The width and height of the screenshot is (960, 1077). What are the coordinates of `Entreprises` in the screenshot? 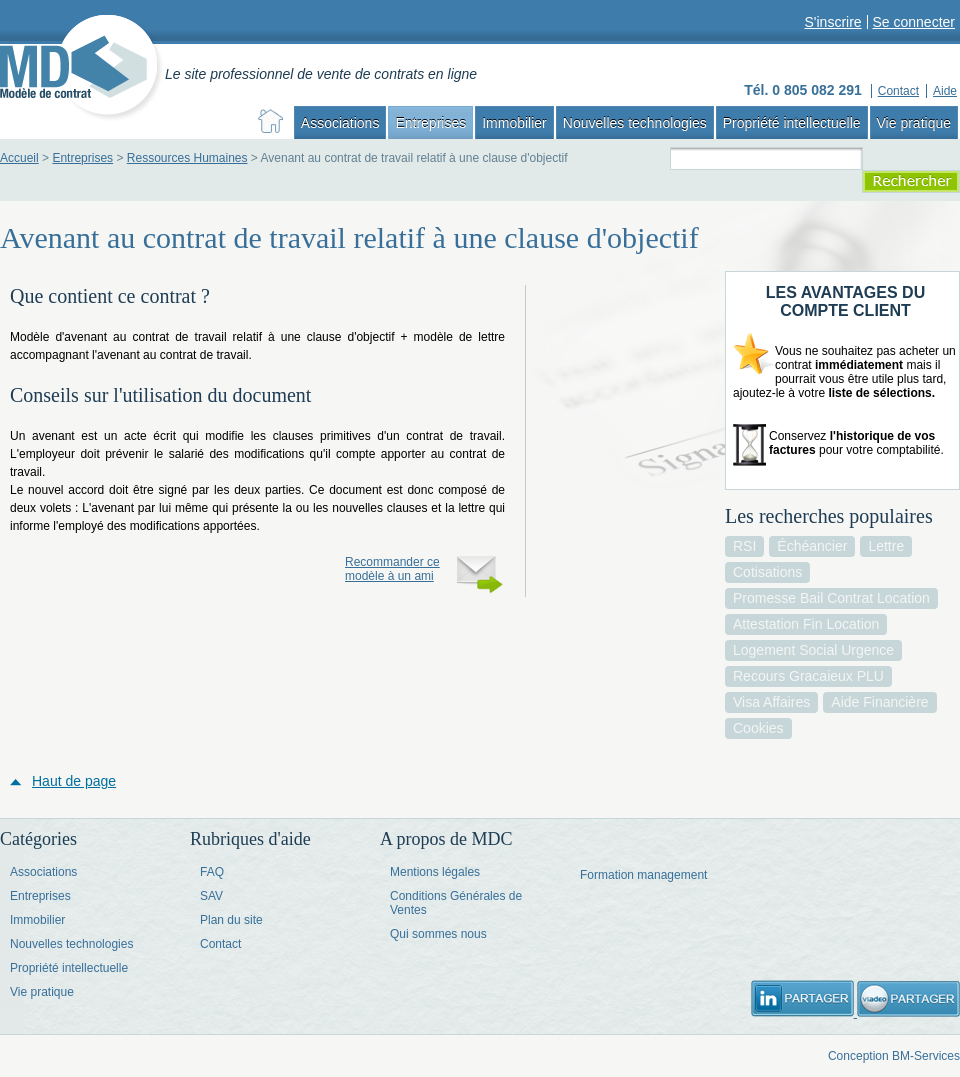 It's located at (430, 123).